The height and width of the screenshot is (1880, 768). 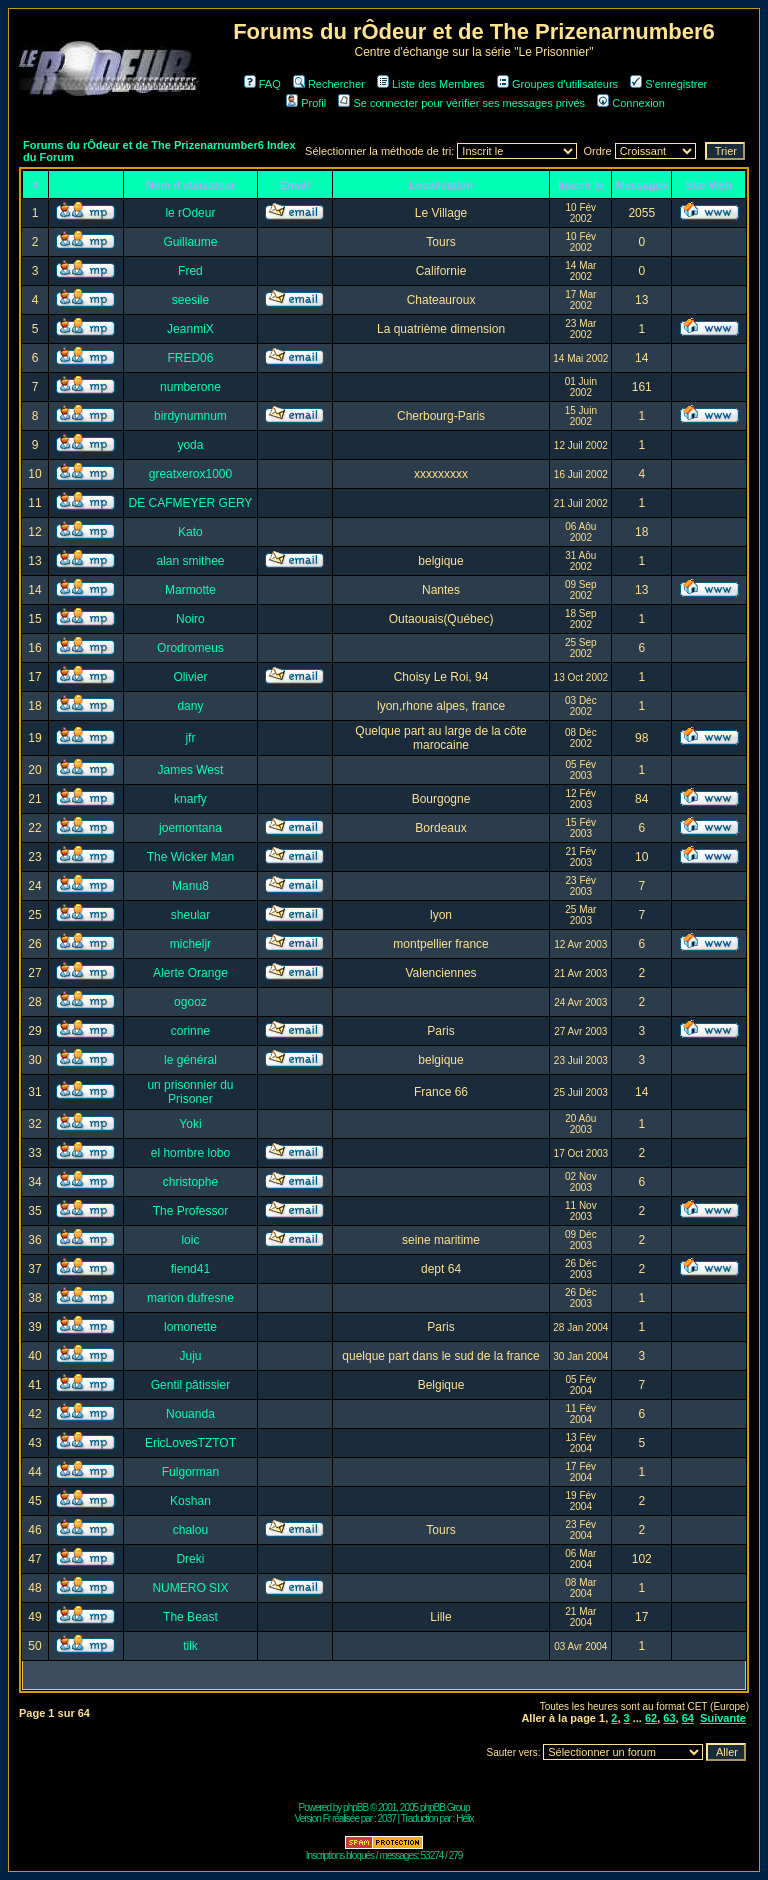 What do you see at coordinates (464, 1818) in the screenshot?
I see `Hélix` at bounding box center [464, 1818].